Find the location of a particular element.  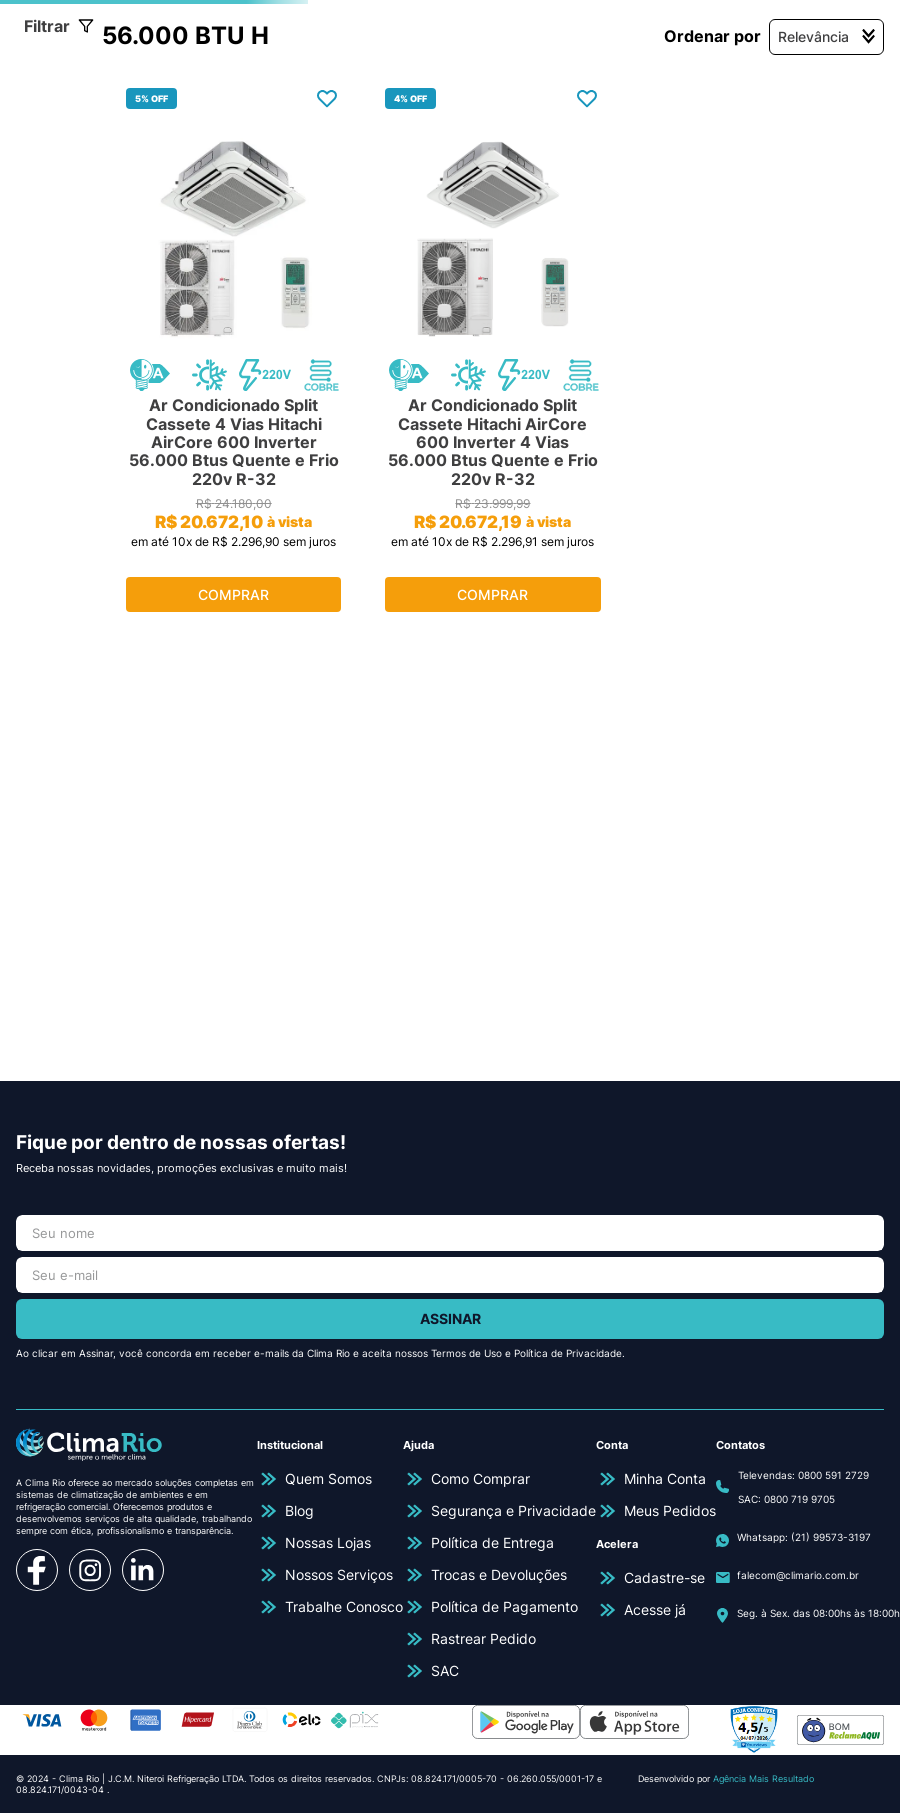

R$ 22.969,00 is located at coordinates (61, 630).